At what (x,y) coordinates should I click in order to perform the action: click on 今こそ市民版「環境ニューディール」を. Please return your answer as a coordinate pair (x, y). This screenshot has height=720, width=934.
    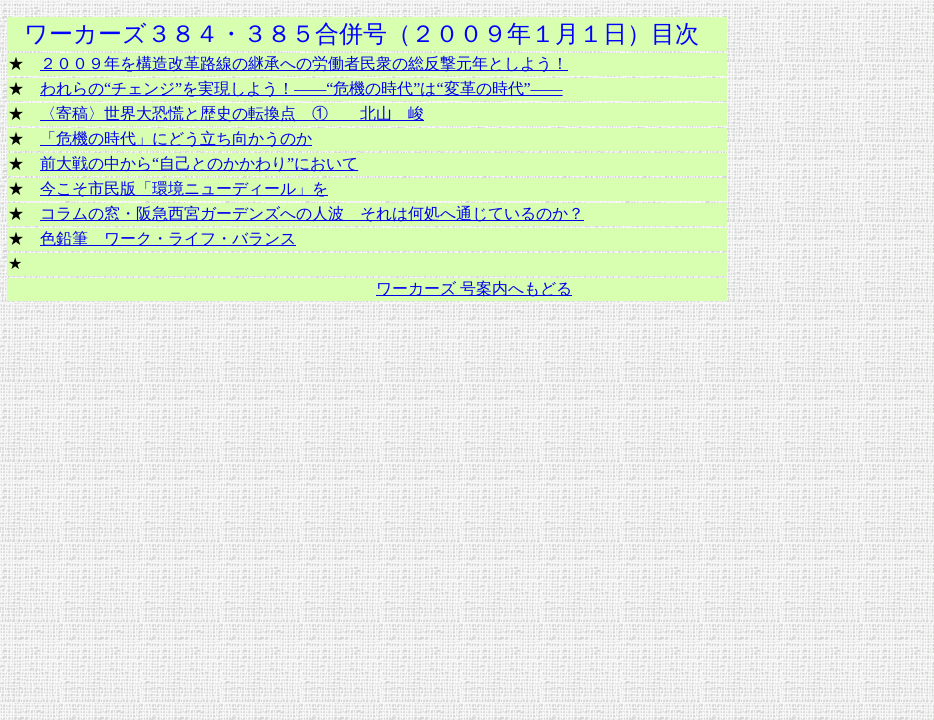
    Looking at the image, I should click on (184, 188).